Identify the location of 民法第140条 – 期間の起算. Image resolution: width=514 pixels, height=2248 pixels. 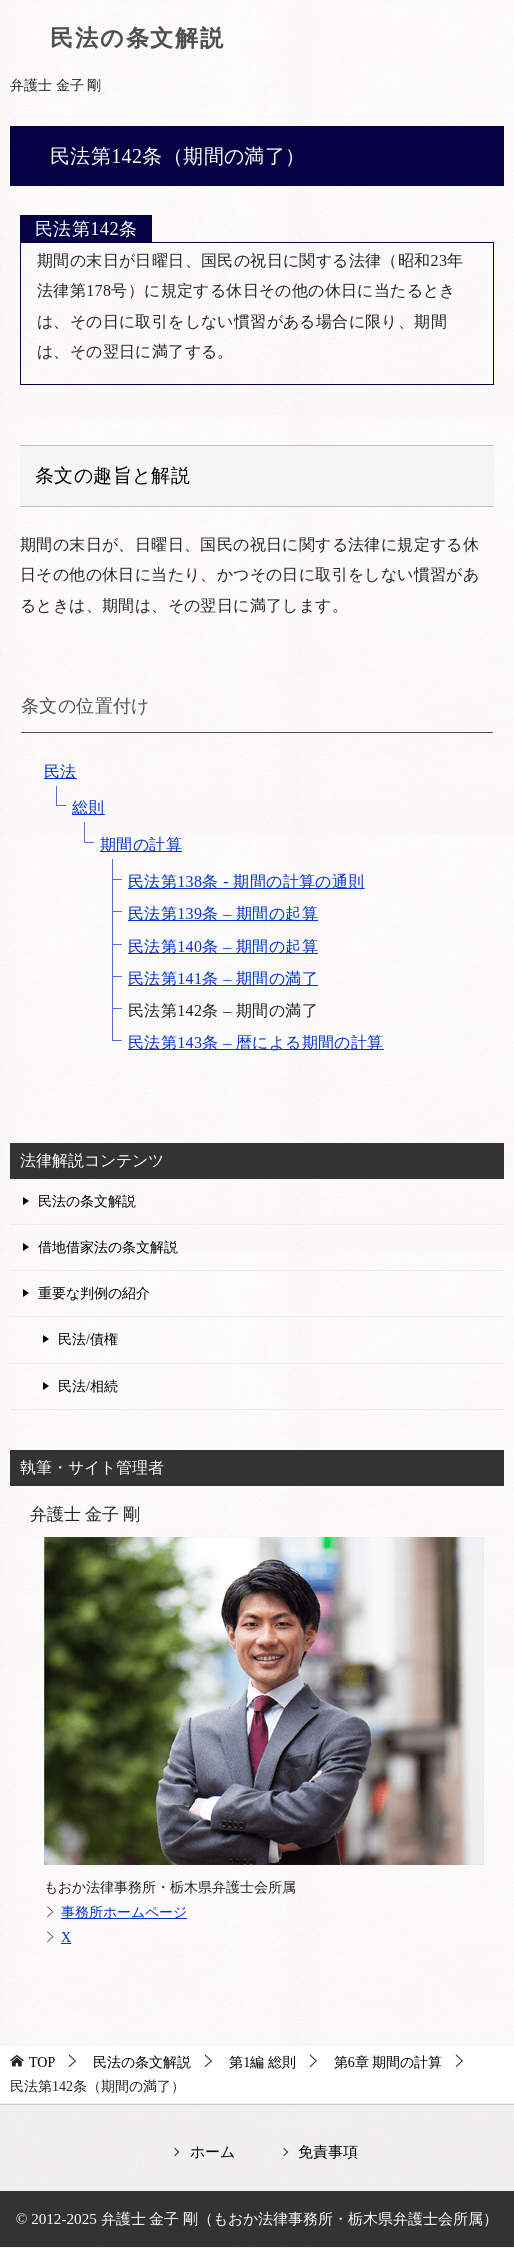
(223, 946).